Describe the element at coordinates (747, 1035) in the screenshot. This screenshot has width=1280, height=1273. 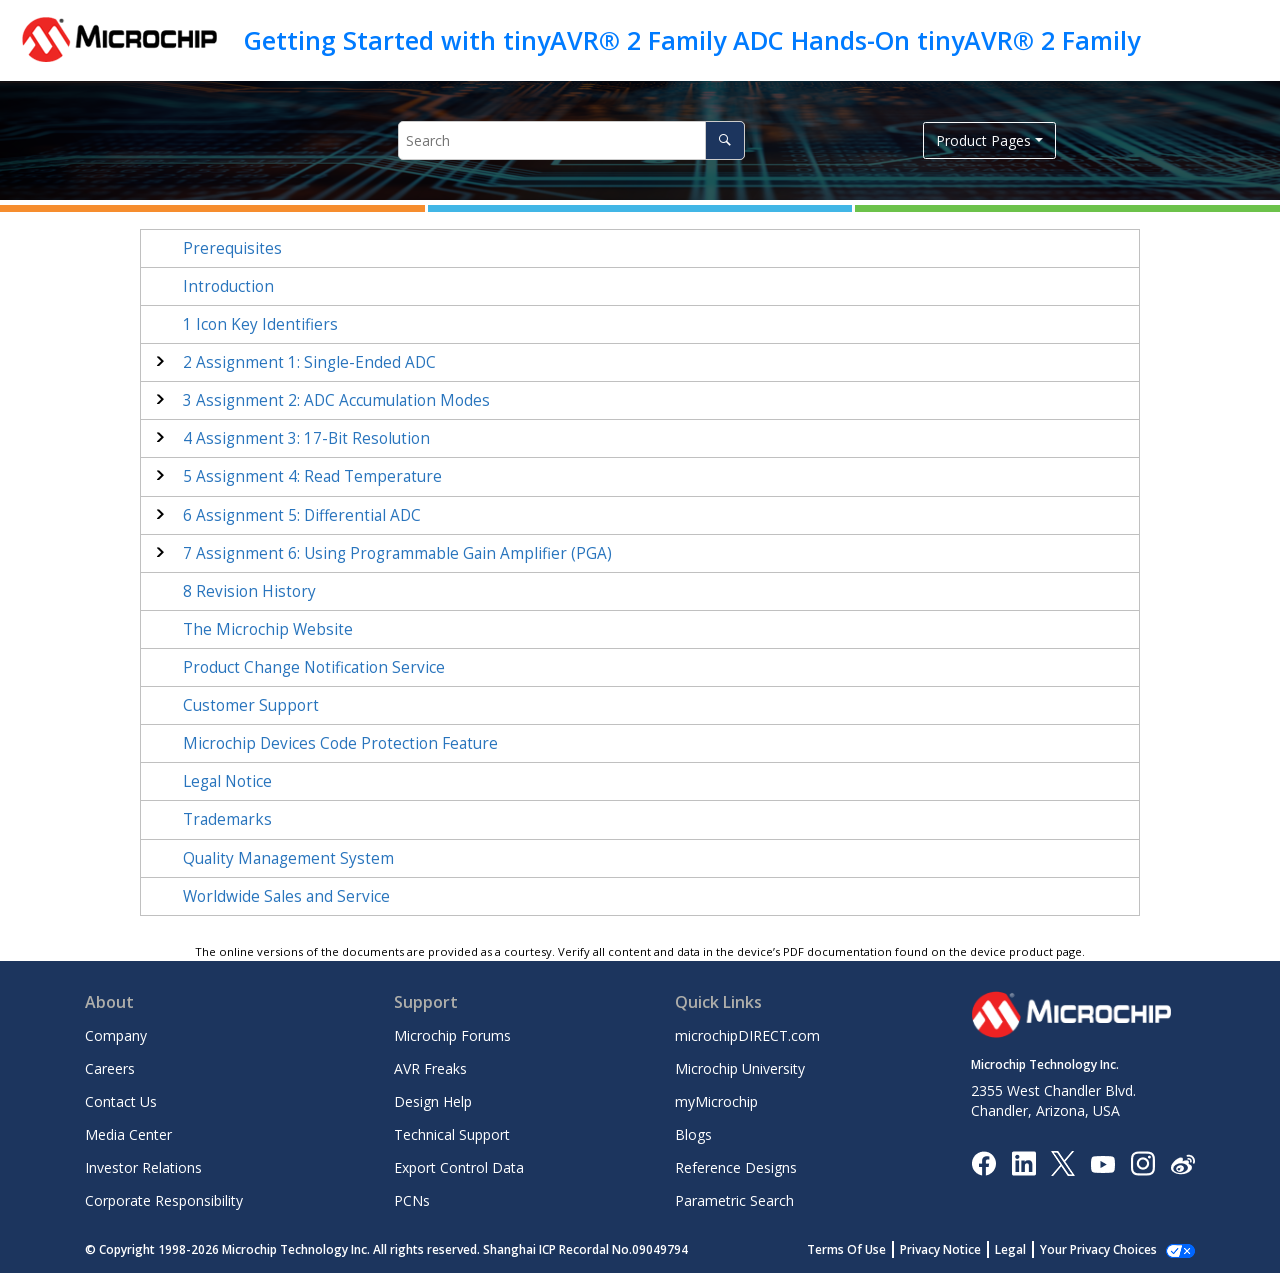
I see `microchipDIRECT.com` at that location.